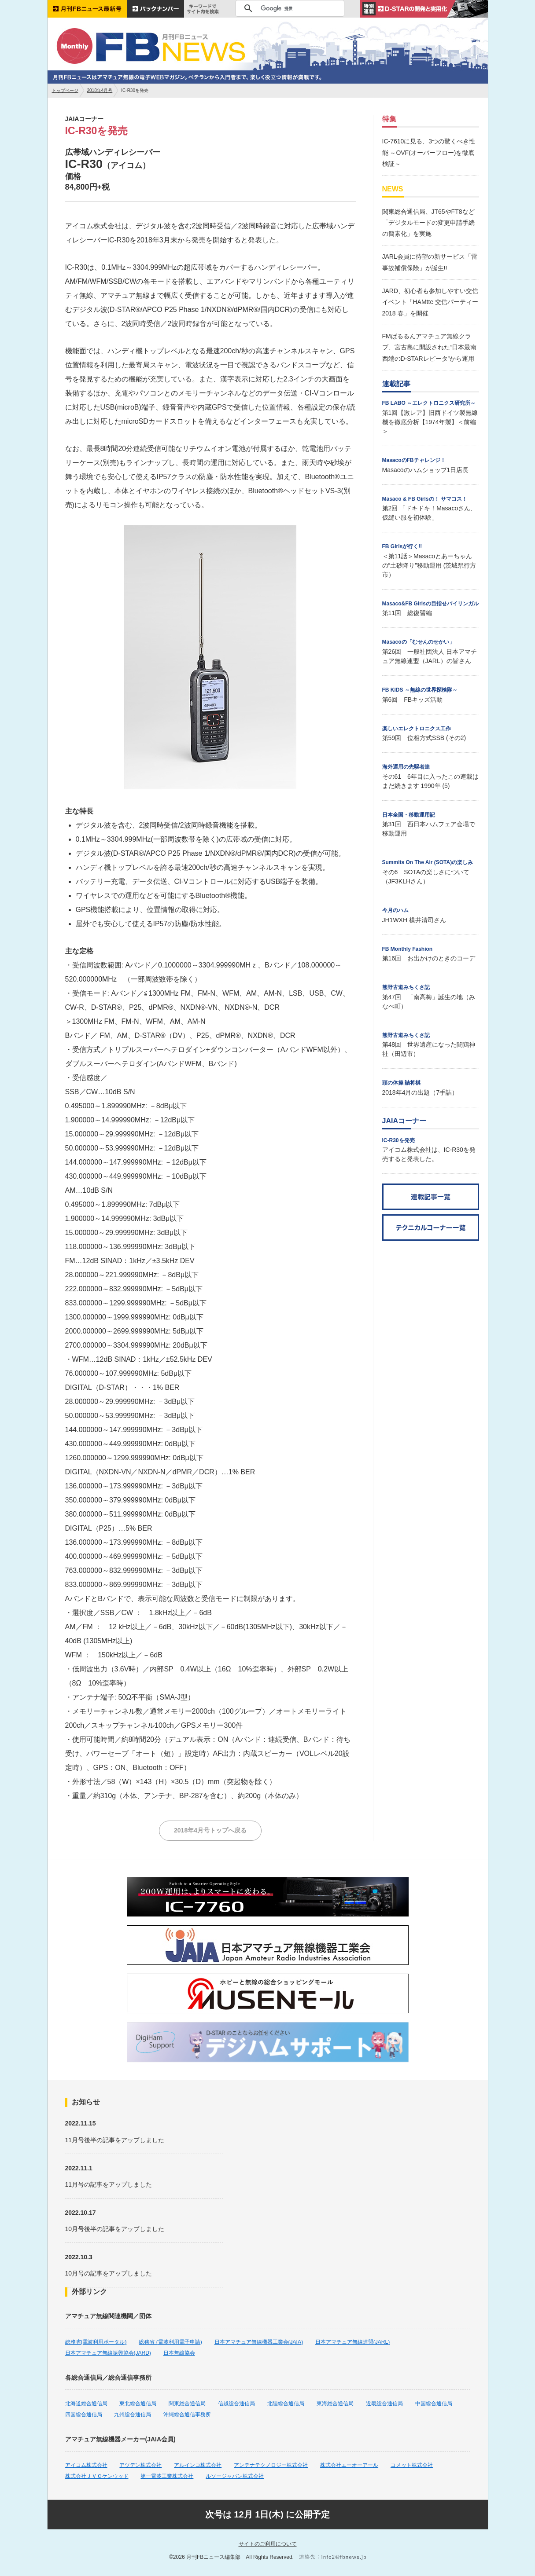  What do you see at coordinates (137, 2403) in the screenshot?
I see `東北総合通信局` at bounding box center [137, 2403].